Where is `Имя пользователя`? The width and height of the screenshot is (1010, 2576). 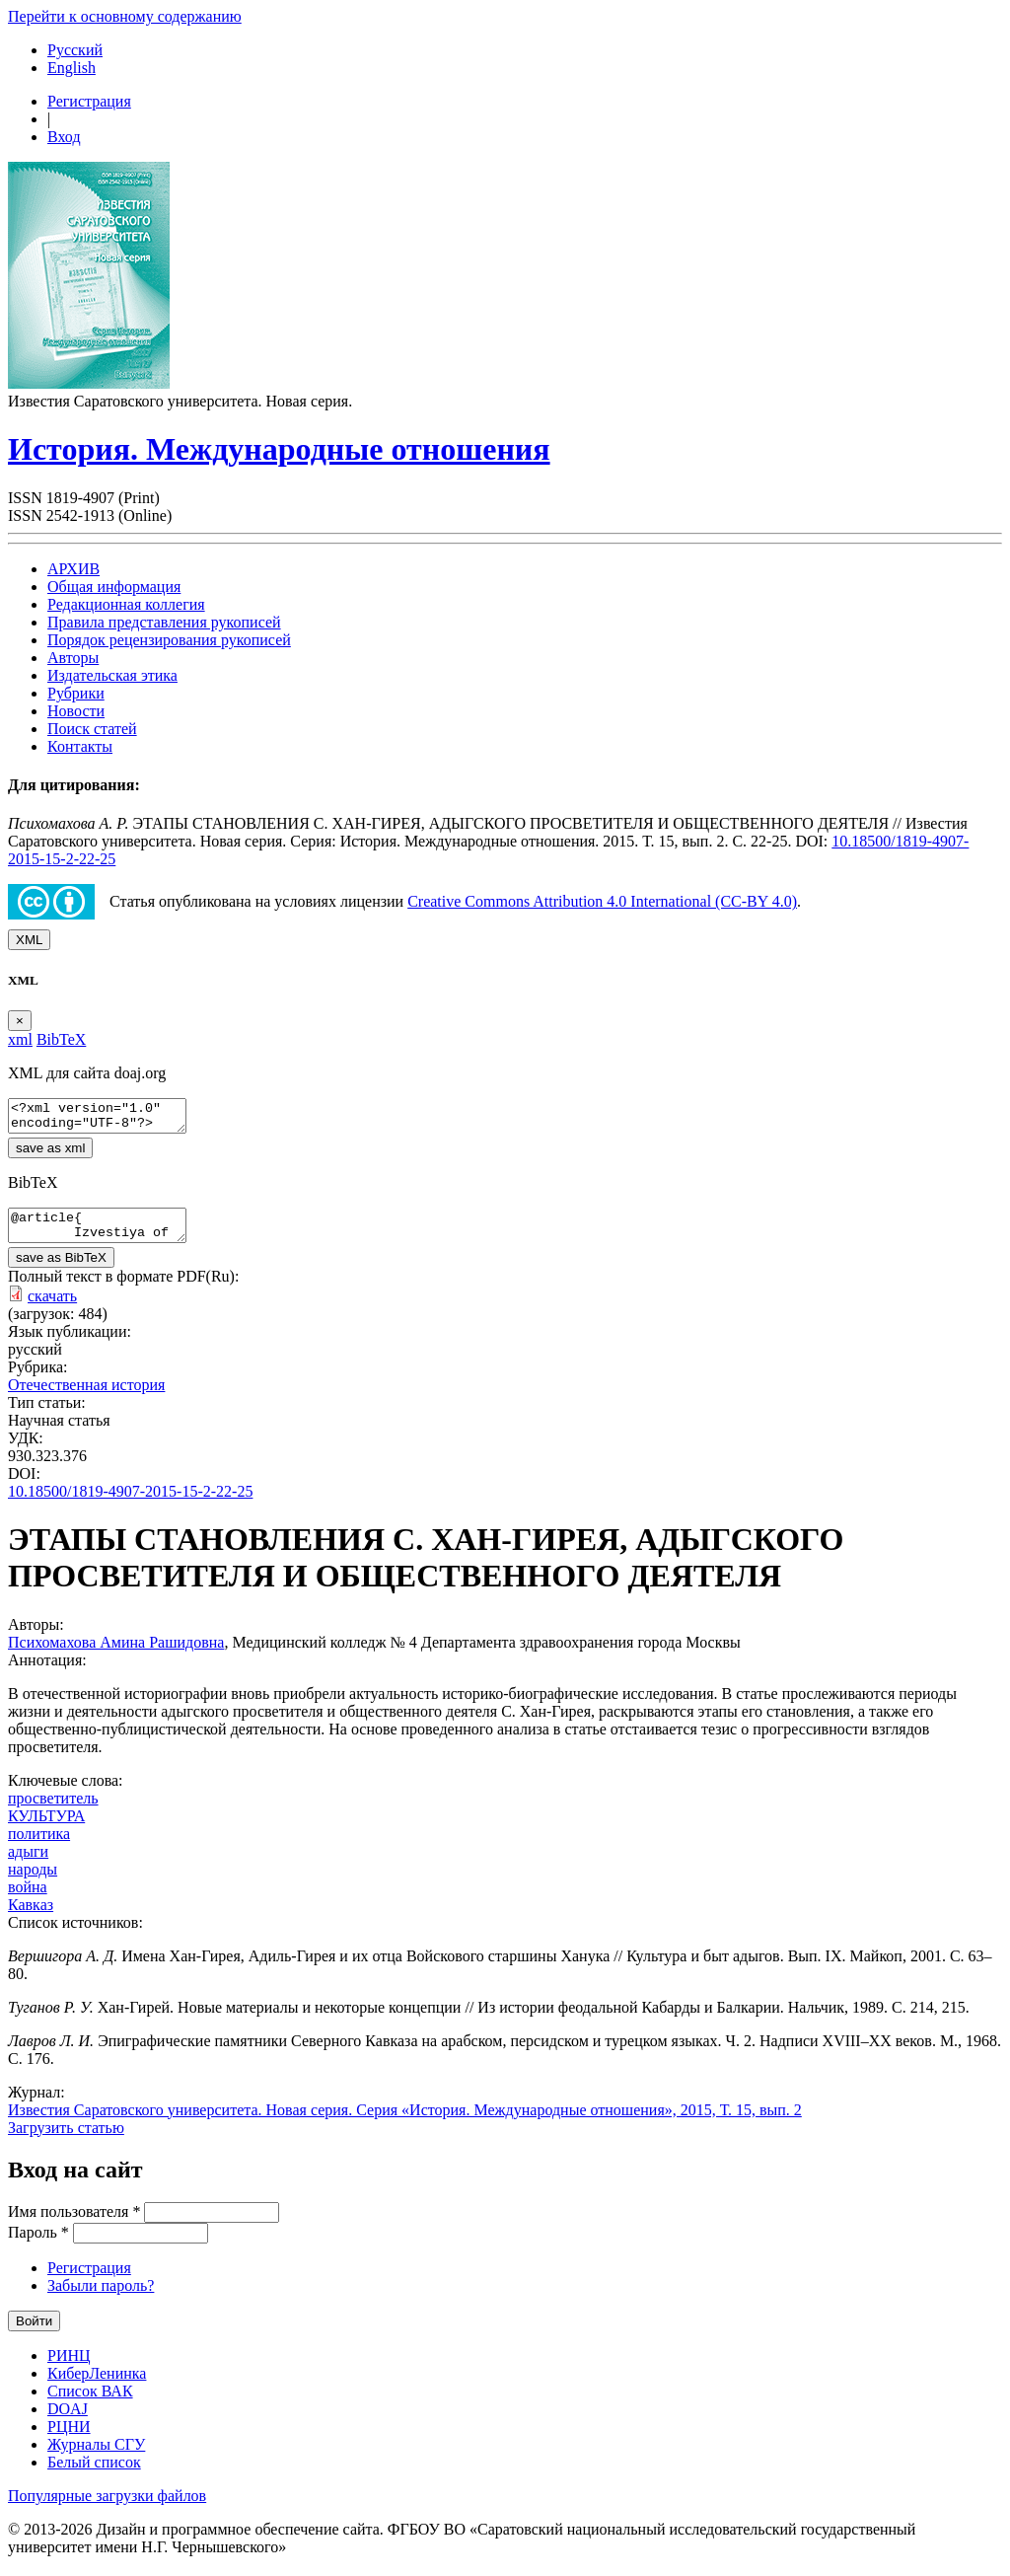
Имя пользователя is located at coordinates (74, 2223).